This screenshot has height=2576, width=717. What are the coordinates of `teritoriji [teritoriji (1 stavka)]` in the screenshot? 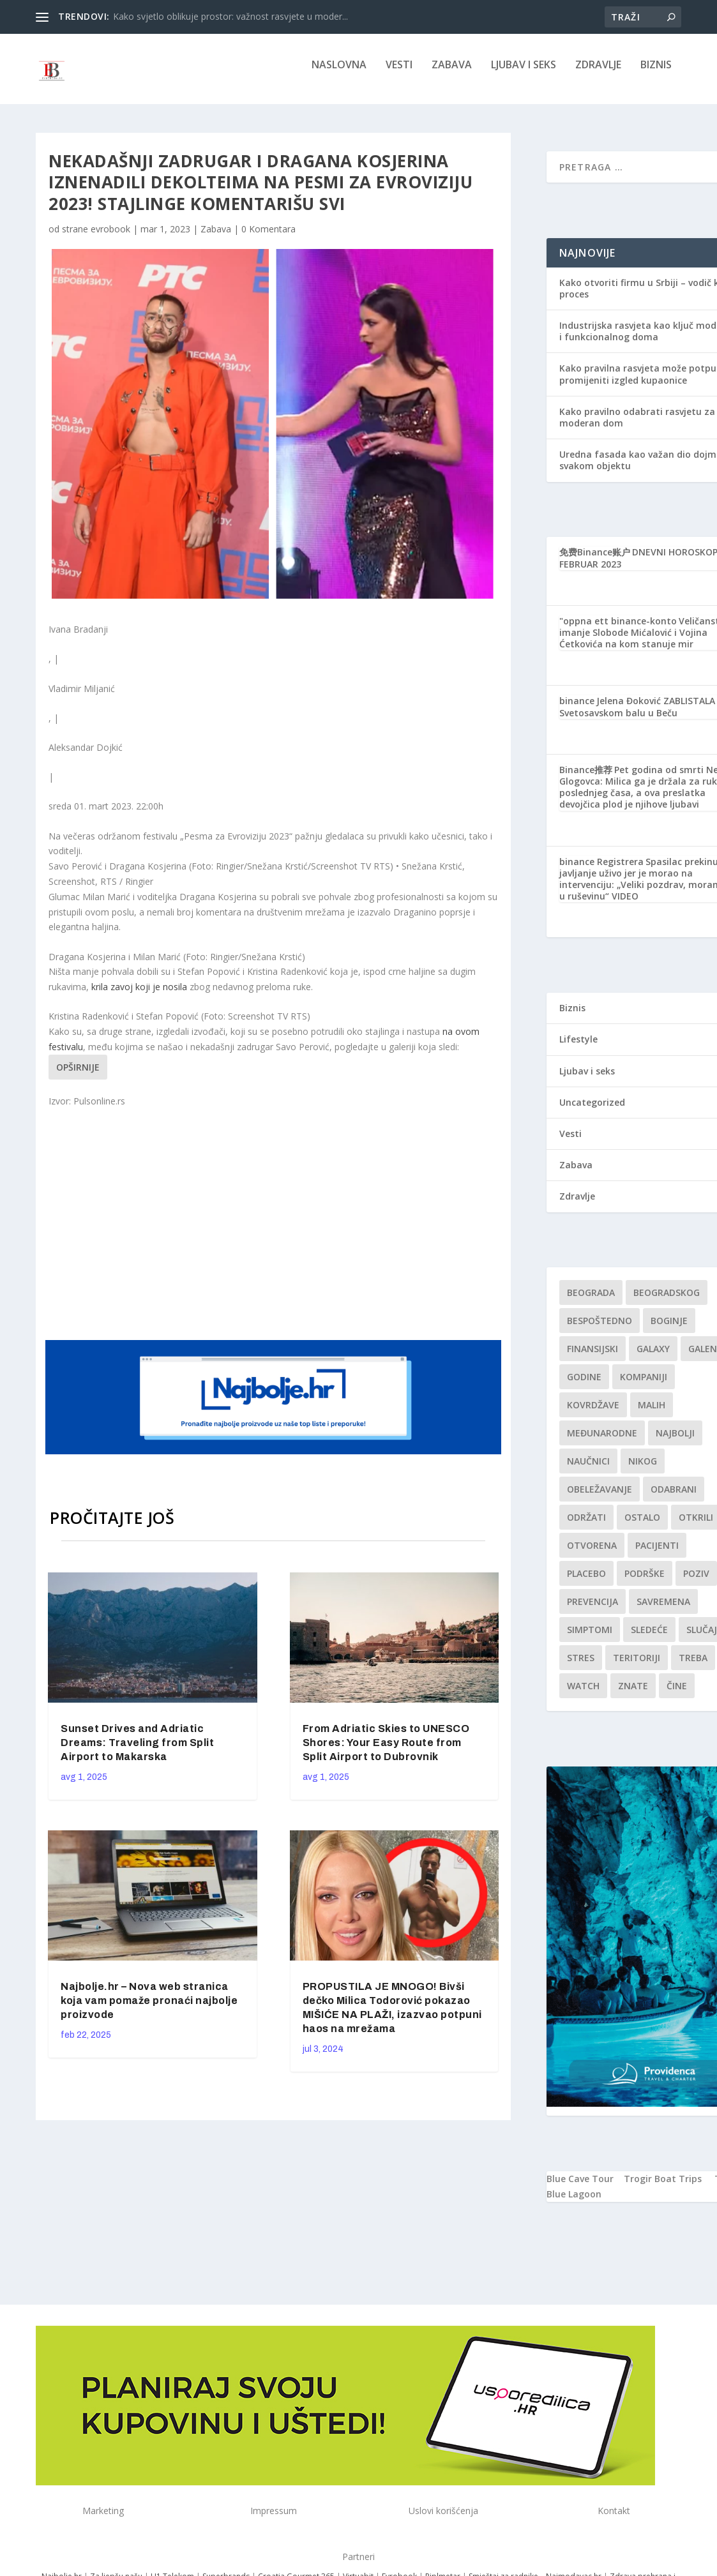 It's located at (636, 1667).